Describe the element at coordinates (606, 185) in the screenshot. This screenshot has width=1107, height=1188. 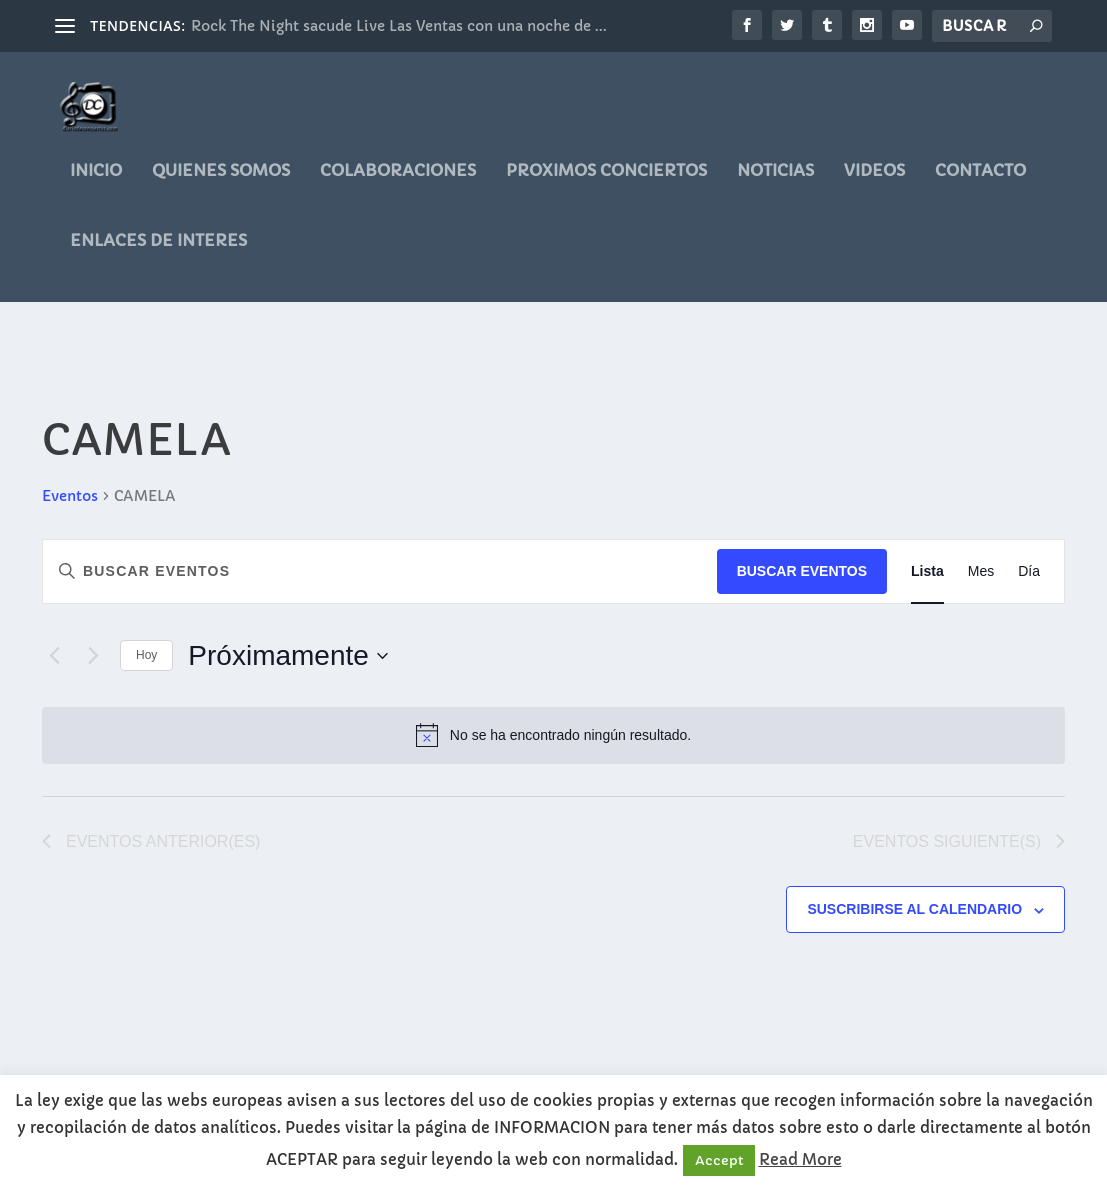
I see `PROXIMOS CONCIERTOS` at that location.